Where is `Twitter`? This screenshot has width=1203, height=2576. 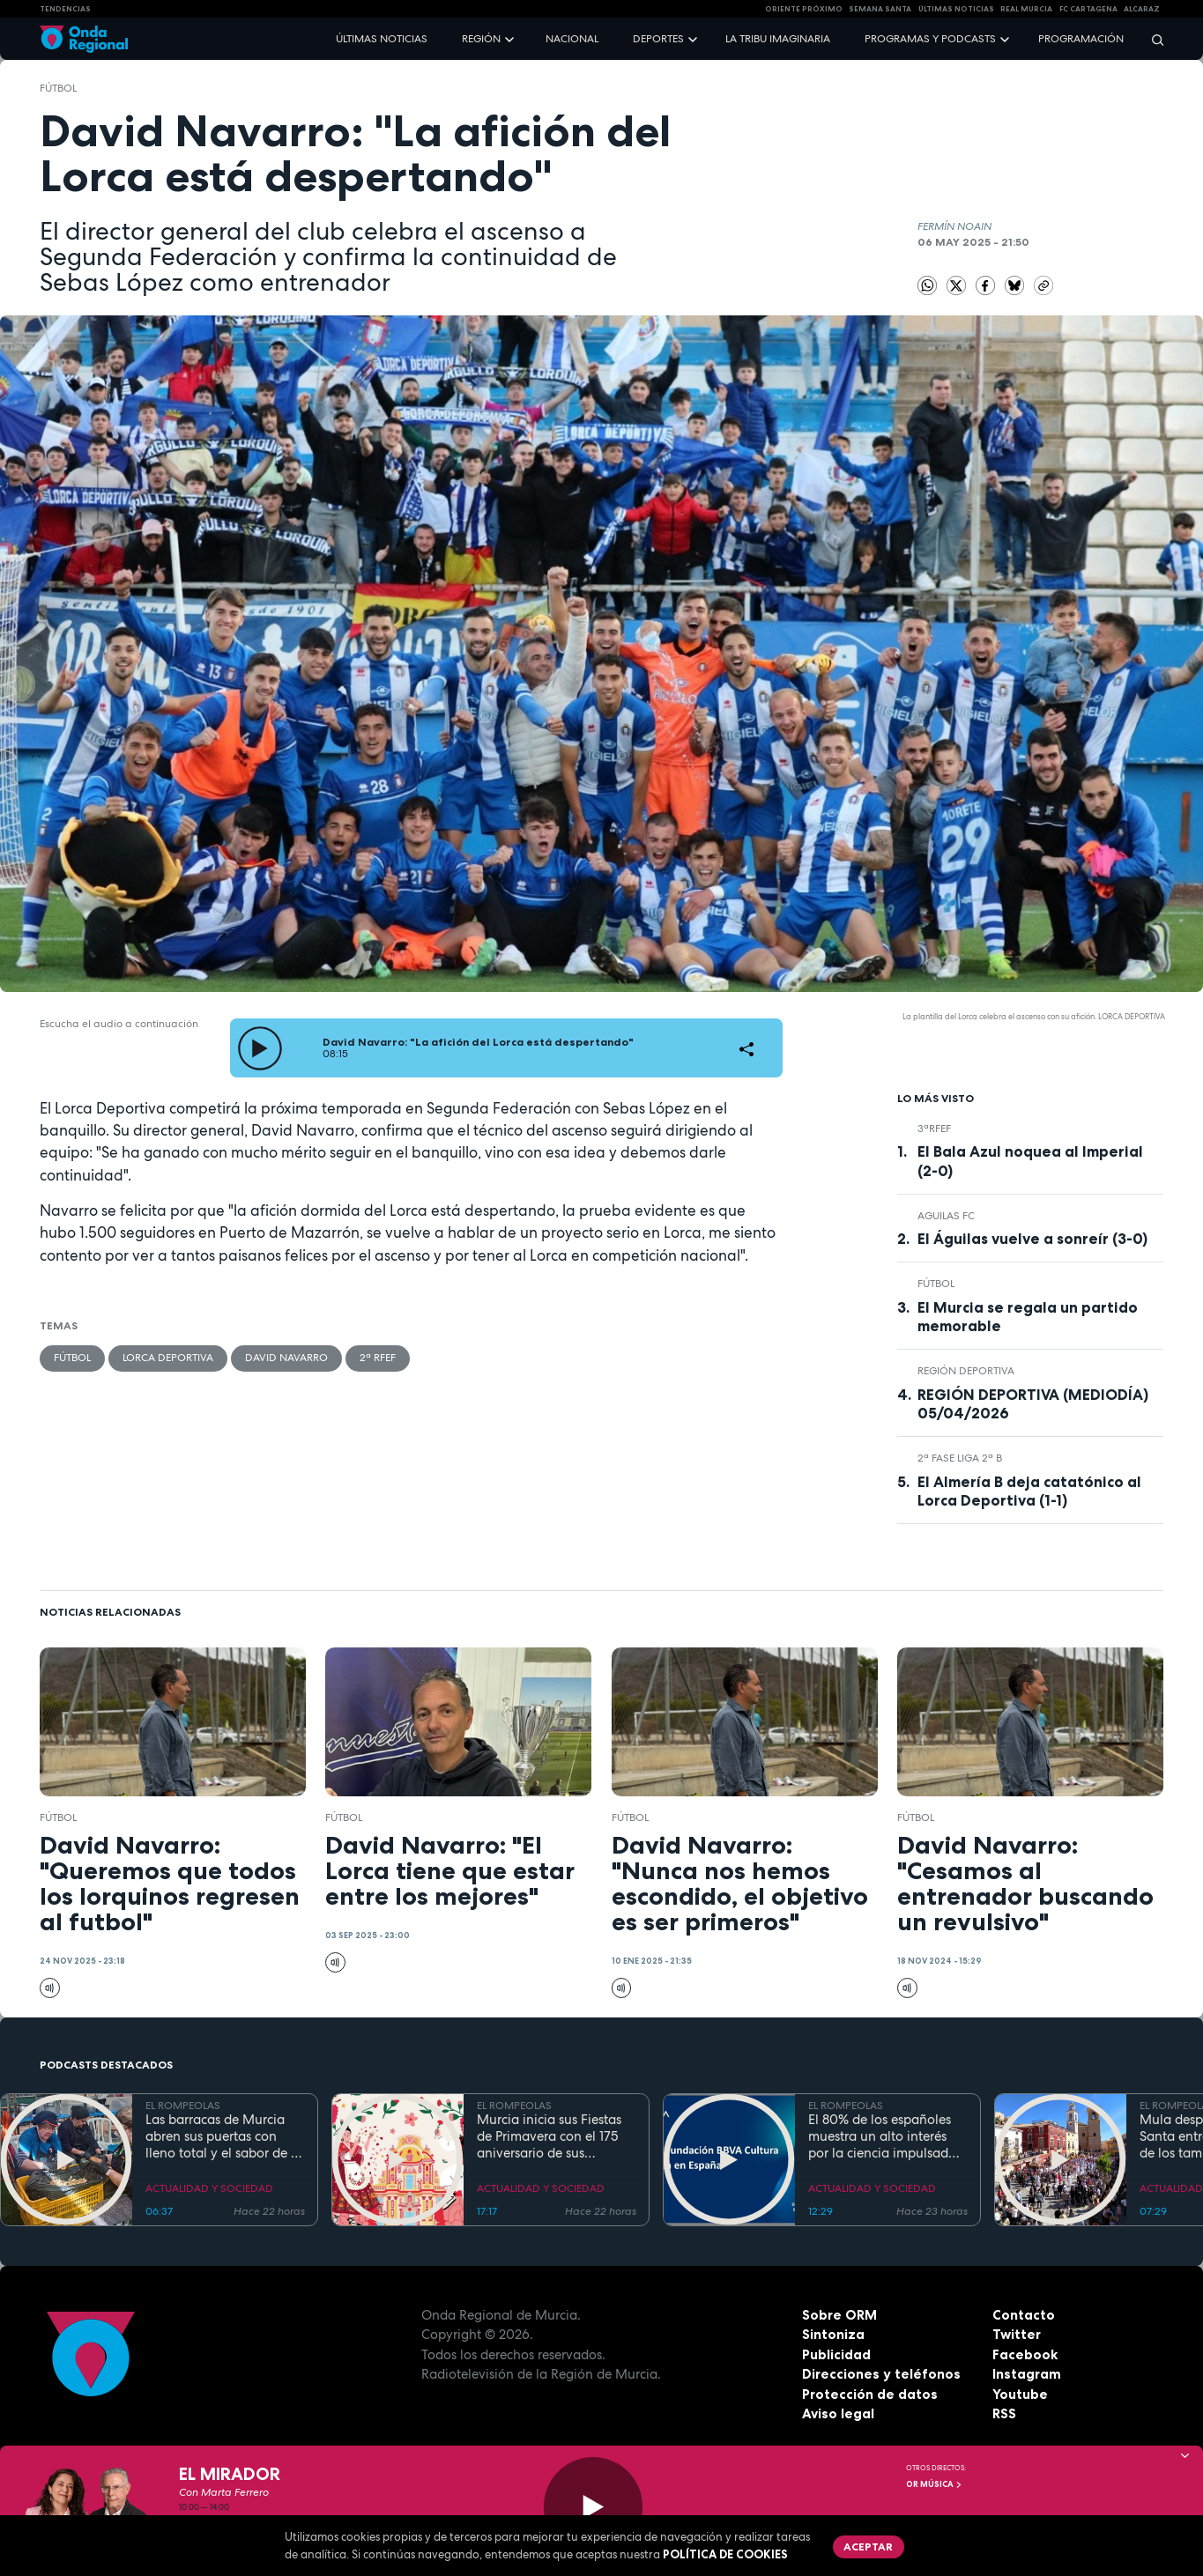
Twitter is located at coordinates (1016, 2334).